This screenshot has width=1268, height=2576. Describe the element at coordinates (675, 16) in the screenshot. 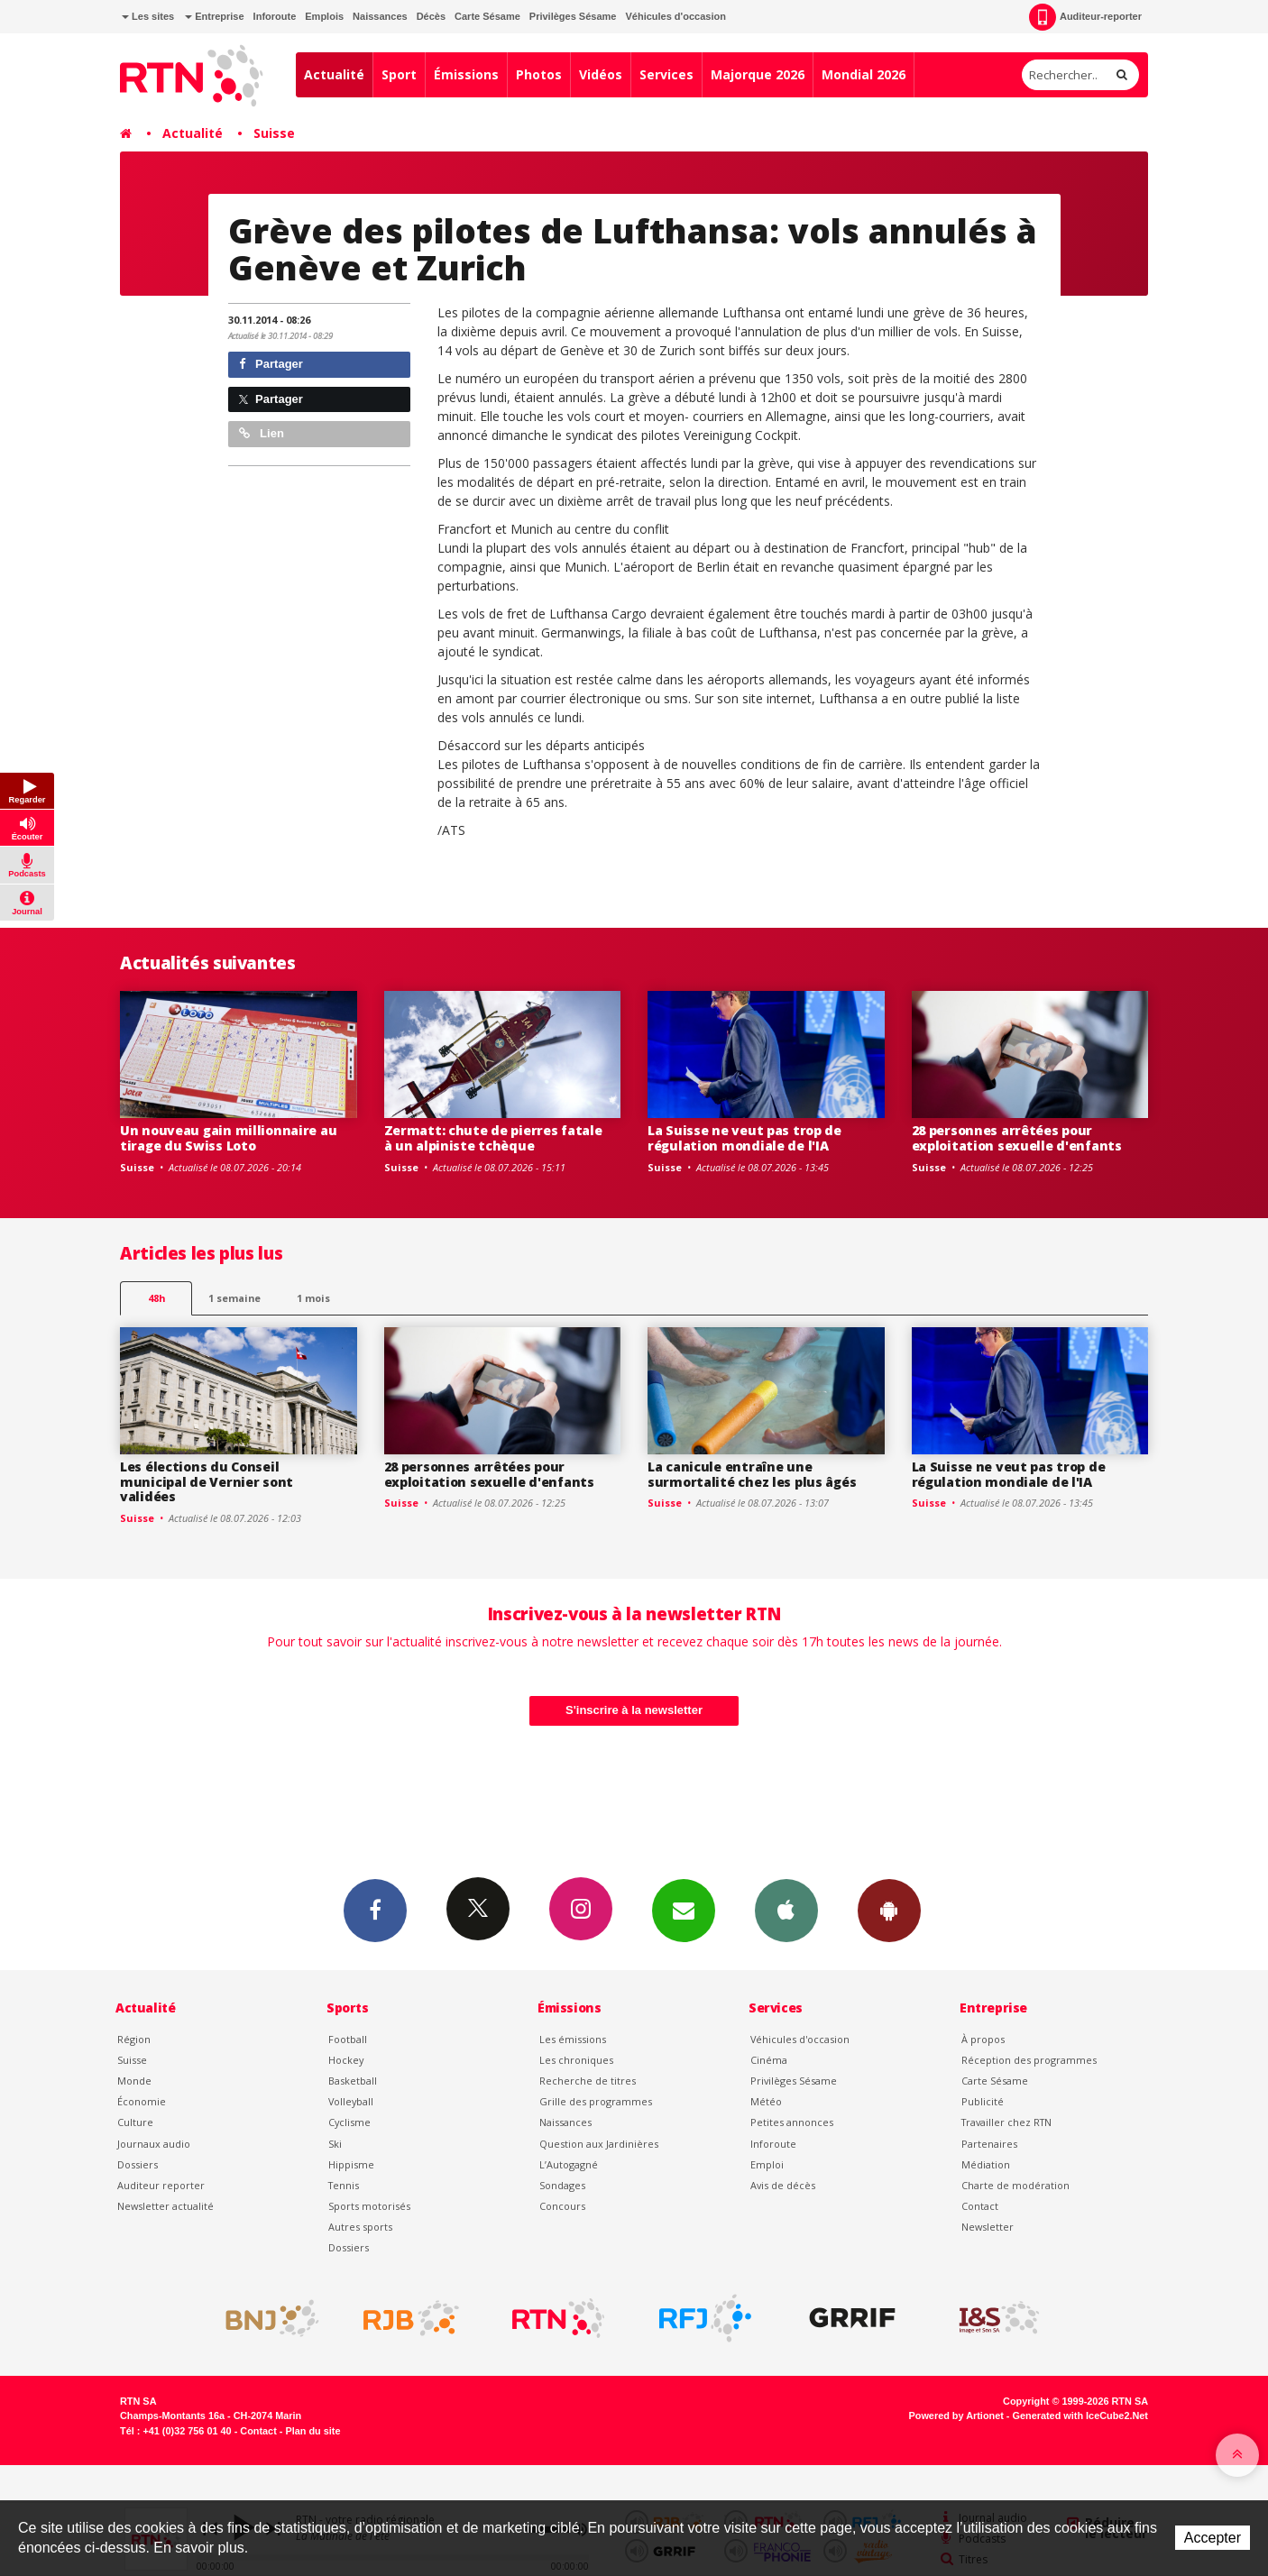

I see `Véhicules d'occasion` at that location.